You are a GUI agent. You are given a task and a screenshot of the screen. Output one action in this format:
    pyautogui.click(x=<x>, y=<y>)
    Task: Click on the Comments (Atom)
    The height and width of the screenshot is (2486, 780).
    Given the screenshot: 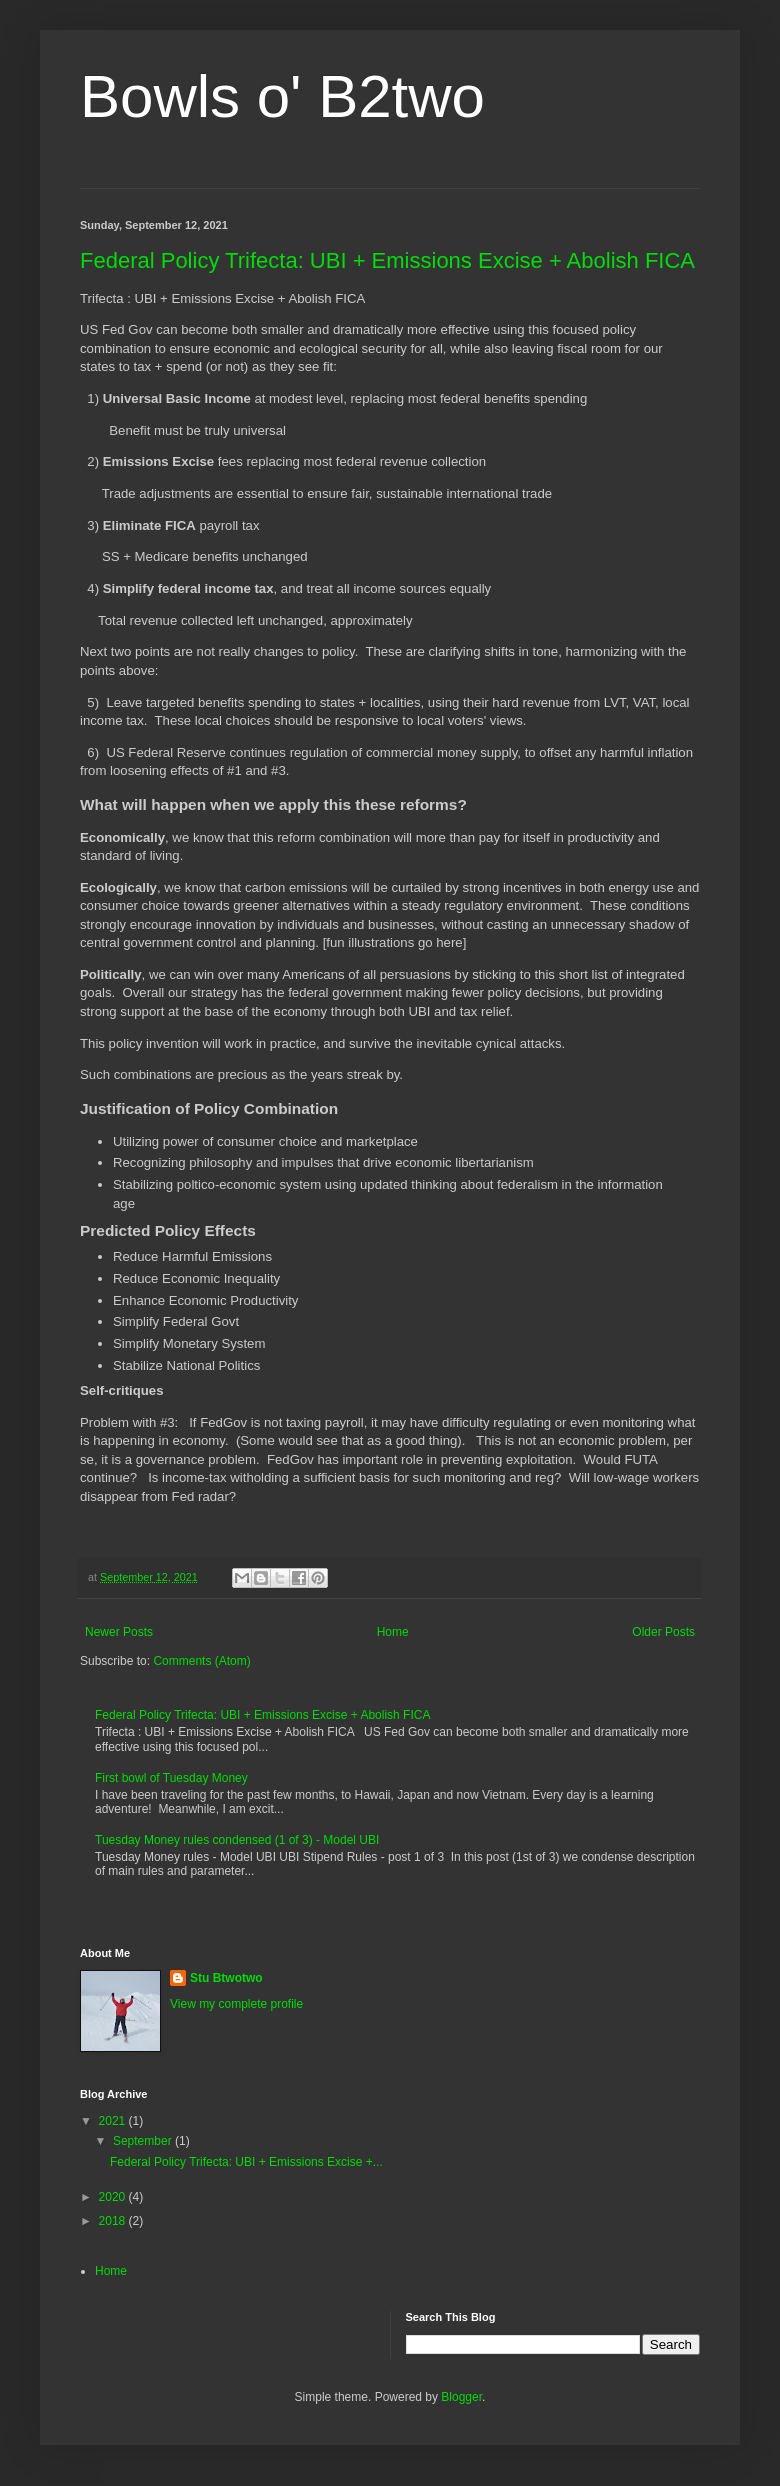 What is the action you would take?
    pyautogui.click(x=201, y=1661)
    